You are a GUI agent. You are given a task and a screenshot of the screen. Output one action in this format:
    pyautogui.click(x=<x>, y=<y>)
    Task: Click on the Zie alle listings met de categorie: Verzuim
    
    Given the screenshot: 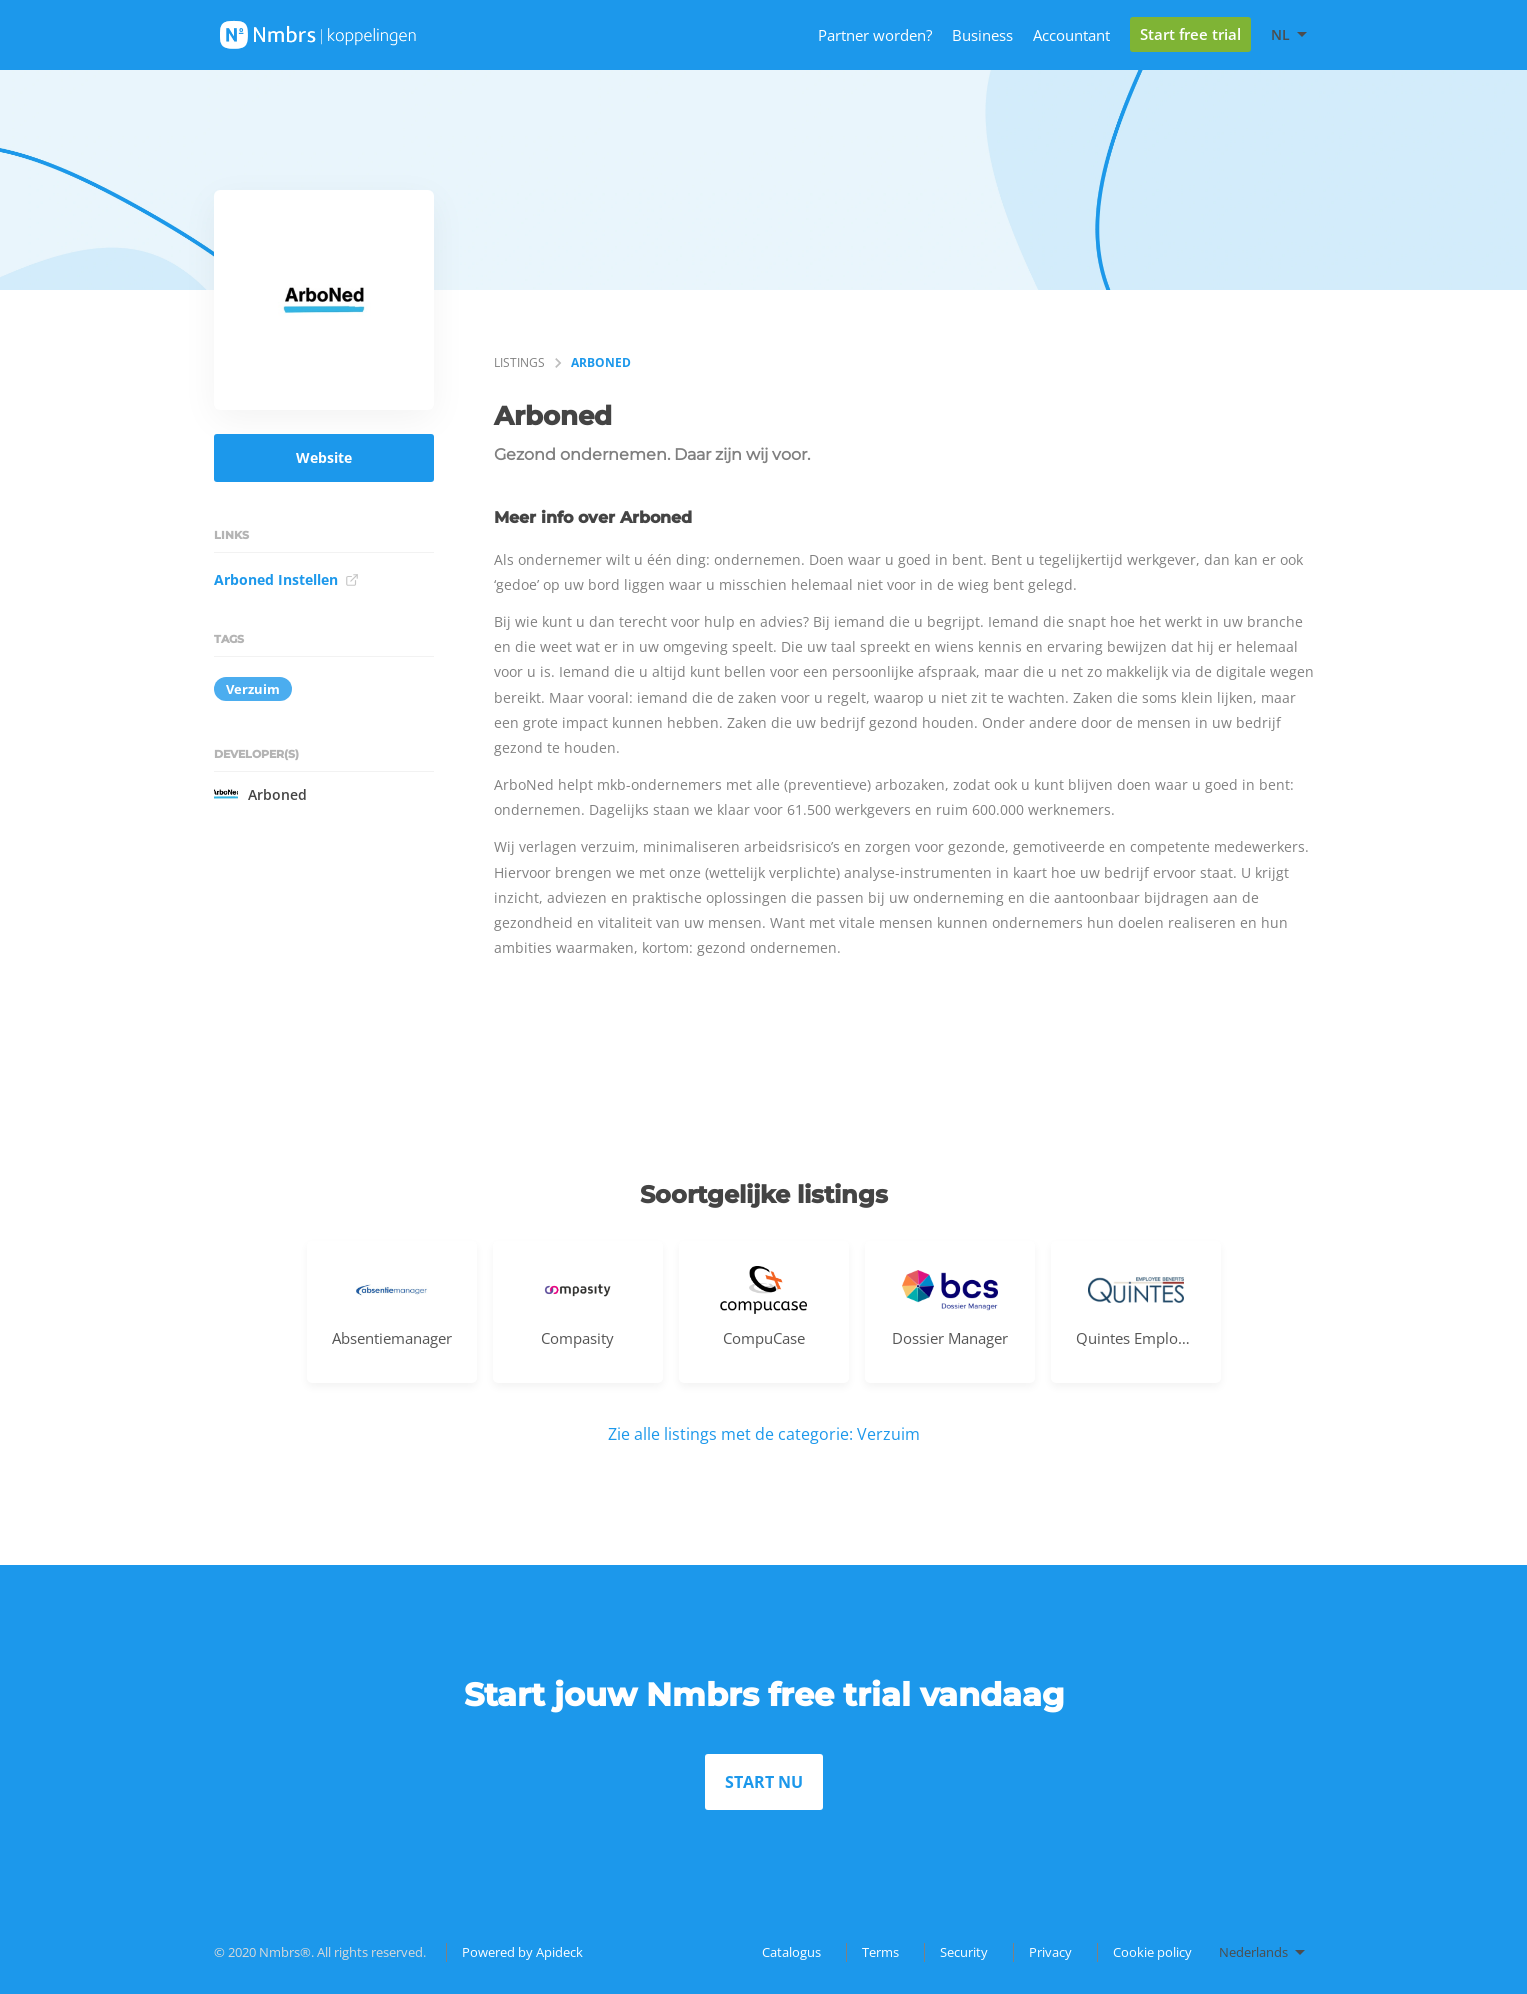 What is the action you would take?
    pyautogui.click(x=764, y=1434)
    